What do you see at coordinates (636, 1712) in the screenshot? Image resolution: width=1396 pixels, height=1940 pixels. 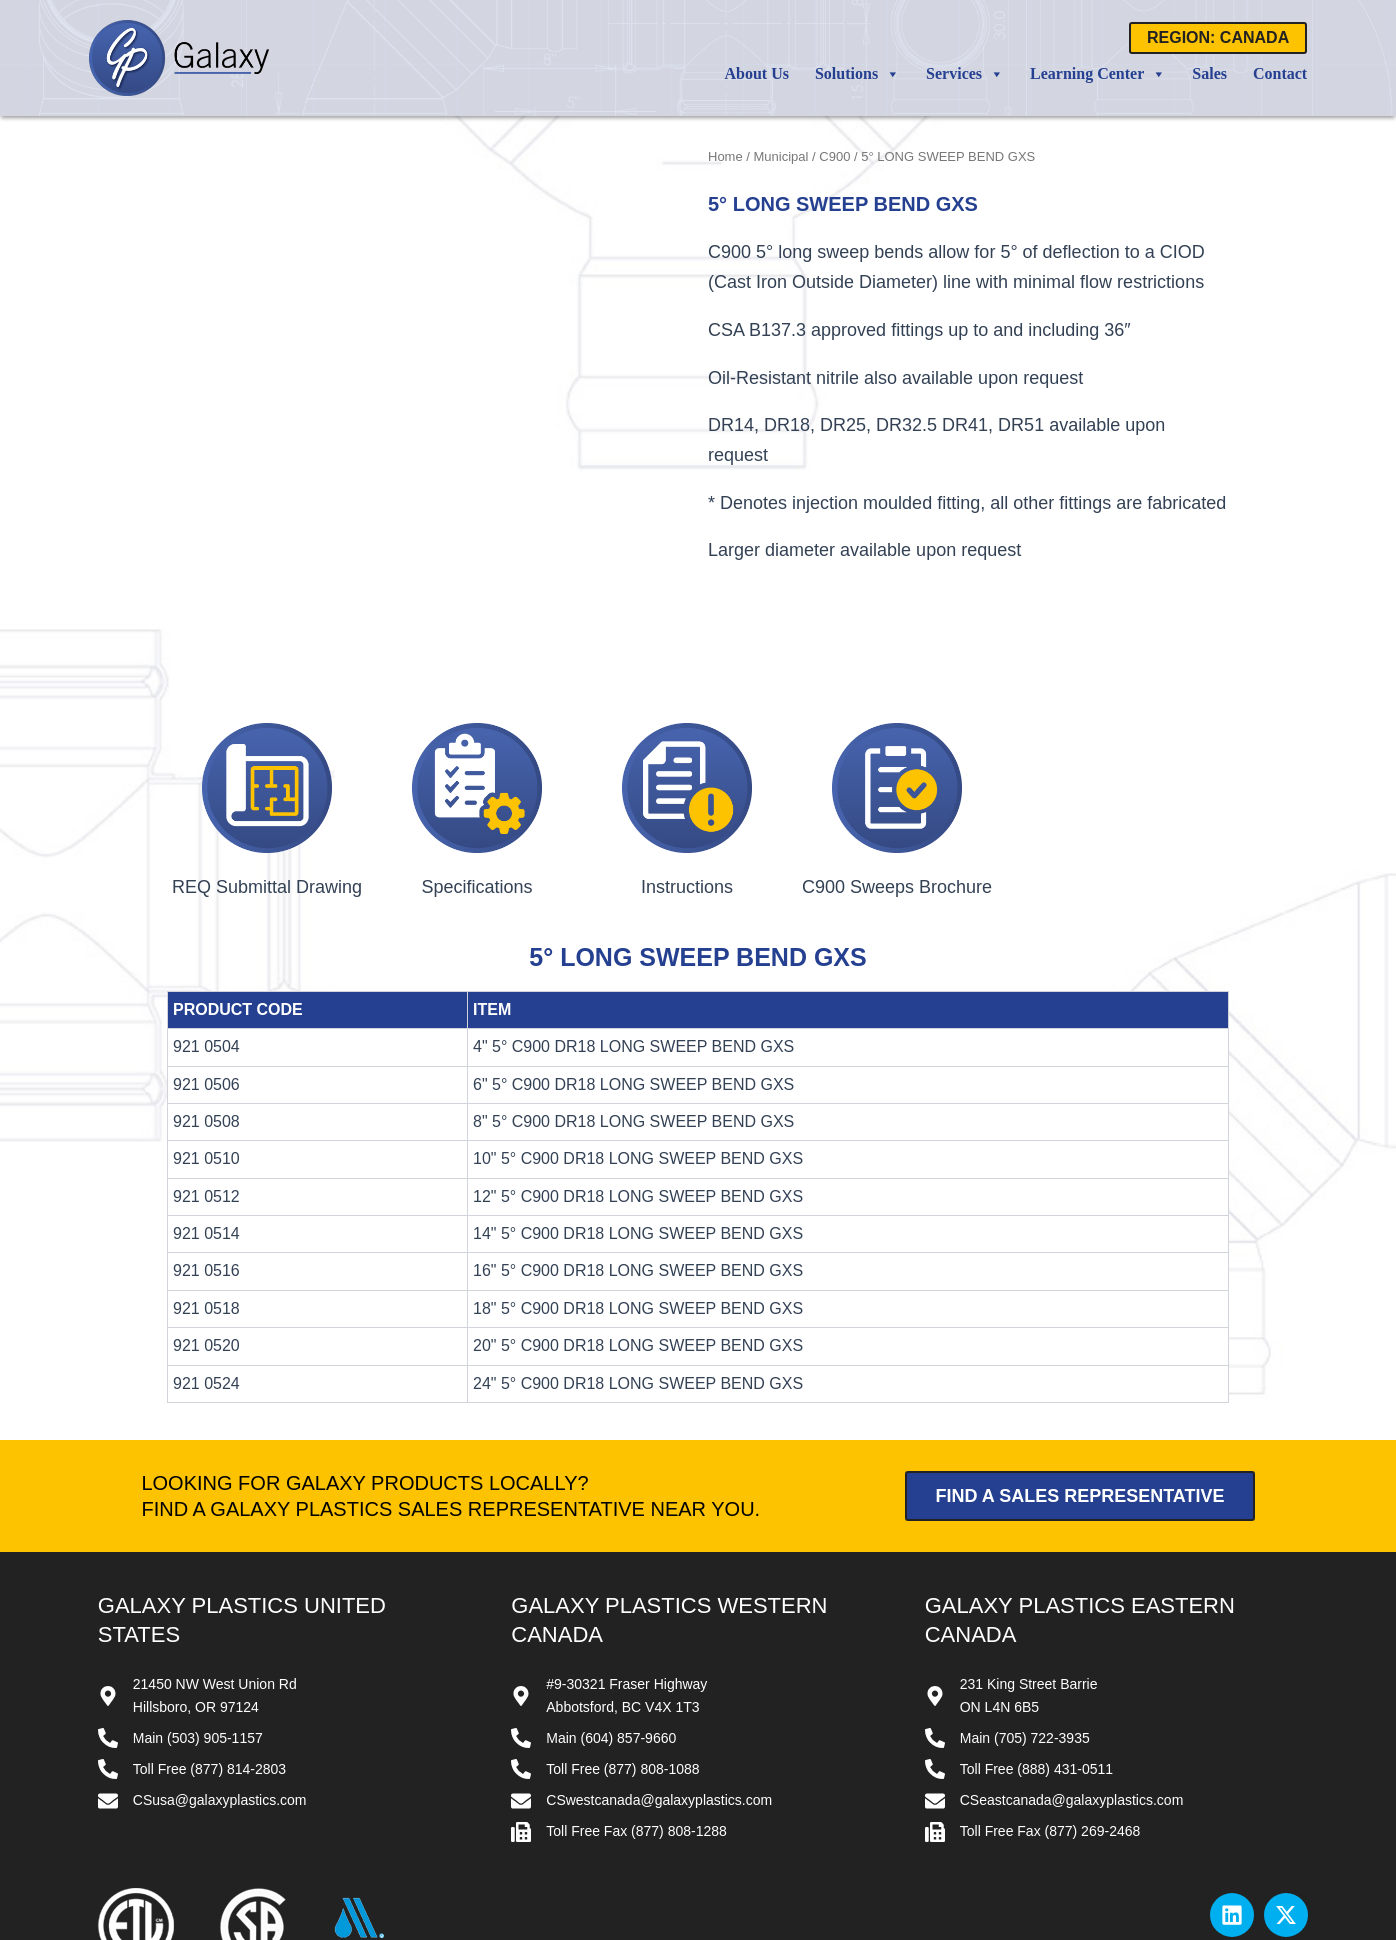 I see `Toll Free Fax (877) 808-1288` at bounding box center [636, 1712].